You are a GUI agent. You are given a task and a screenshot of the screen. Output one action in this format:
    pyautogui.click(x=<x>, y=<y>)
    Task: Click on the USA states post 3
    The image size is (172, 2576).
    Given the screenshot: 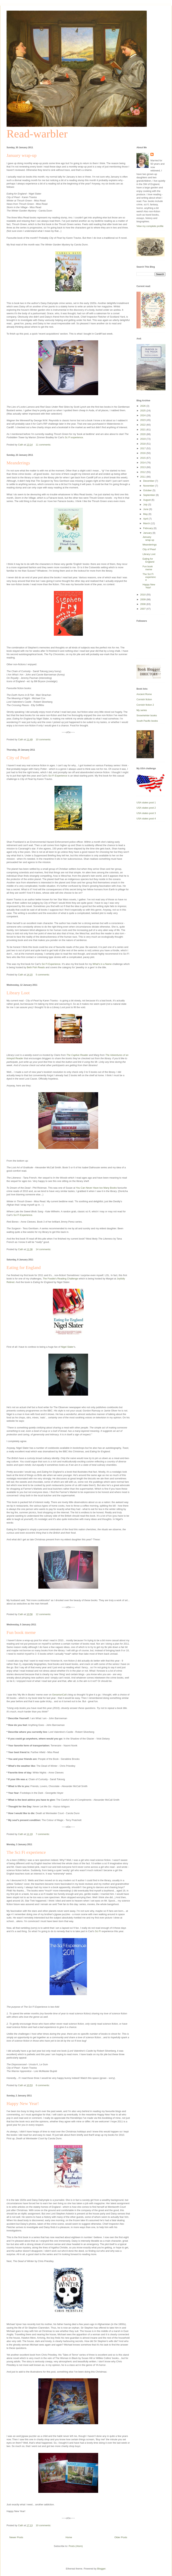 What is the action you would take?
    pyautogui.click(x=146, y=813)
    